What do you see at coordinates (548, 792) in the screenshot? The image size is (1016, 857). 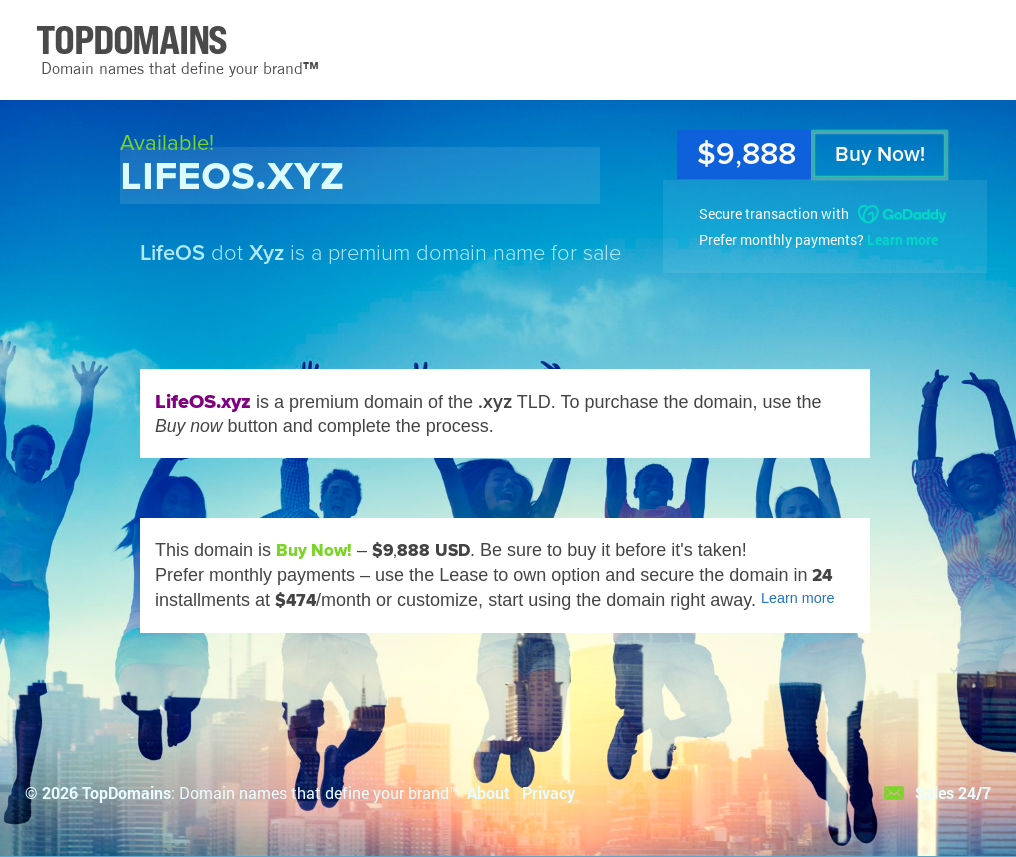 I see `Privacy` at bounding box center [548, 792].